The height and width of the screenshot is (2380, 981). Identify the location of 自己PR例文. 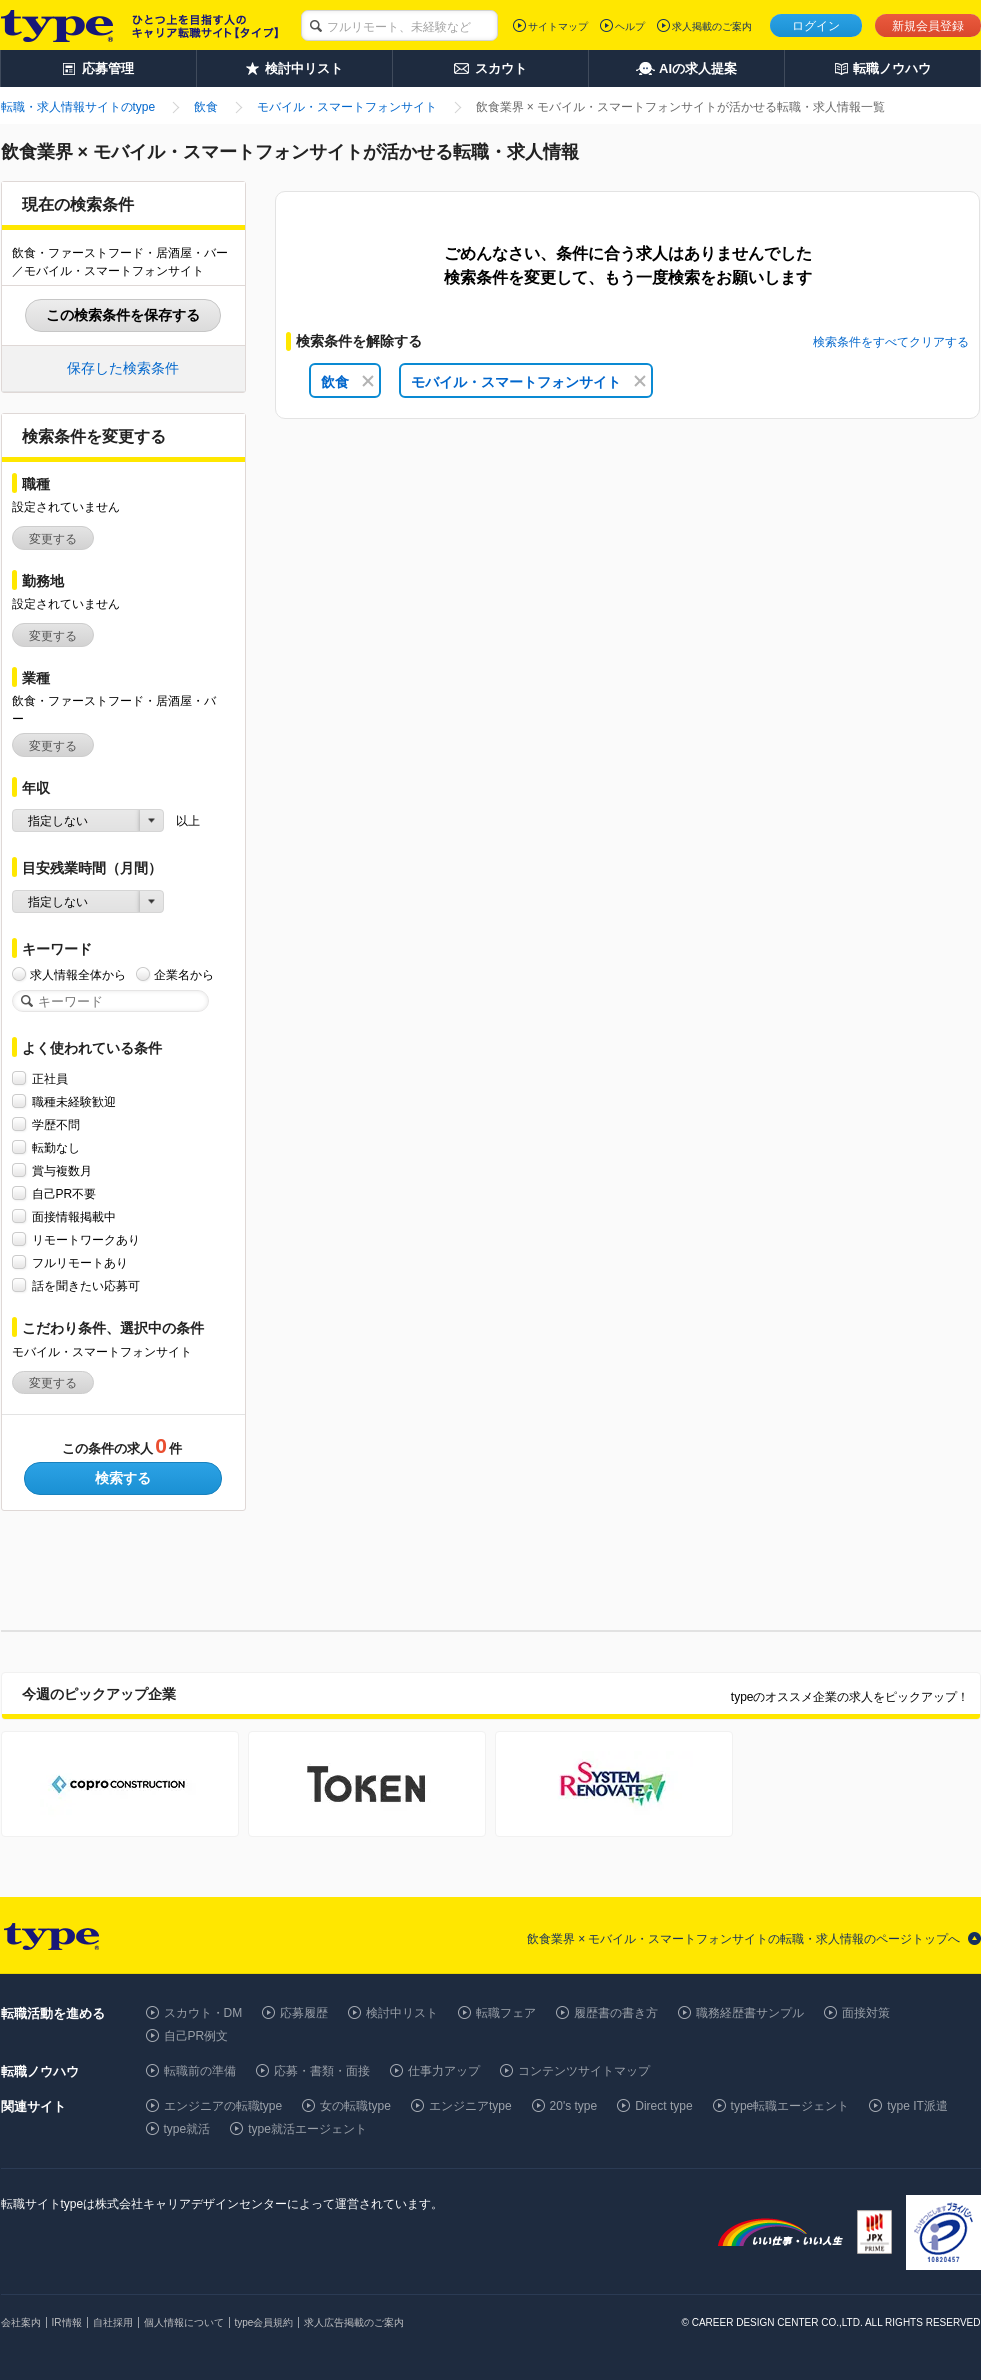
(196, 2036).